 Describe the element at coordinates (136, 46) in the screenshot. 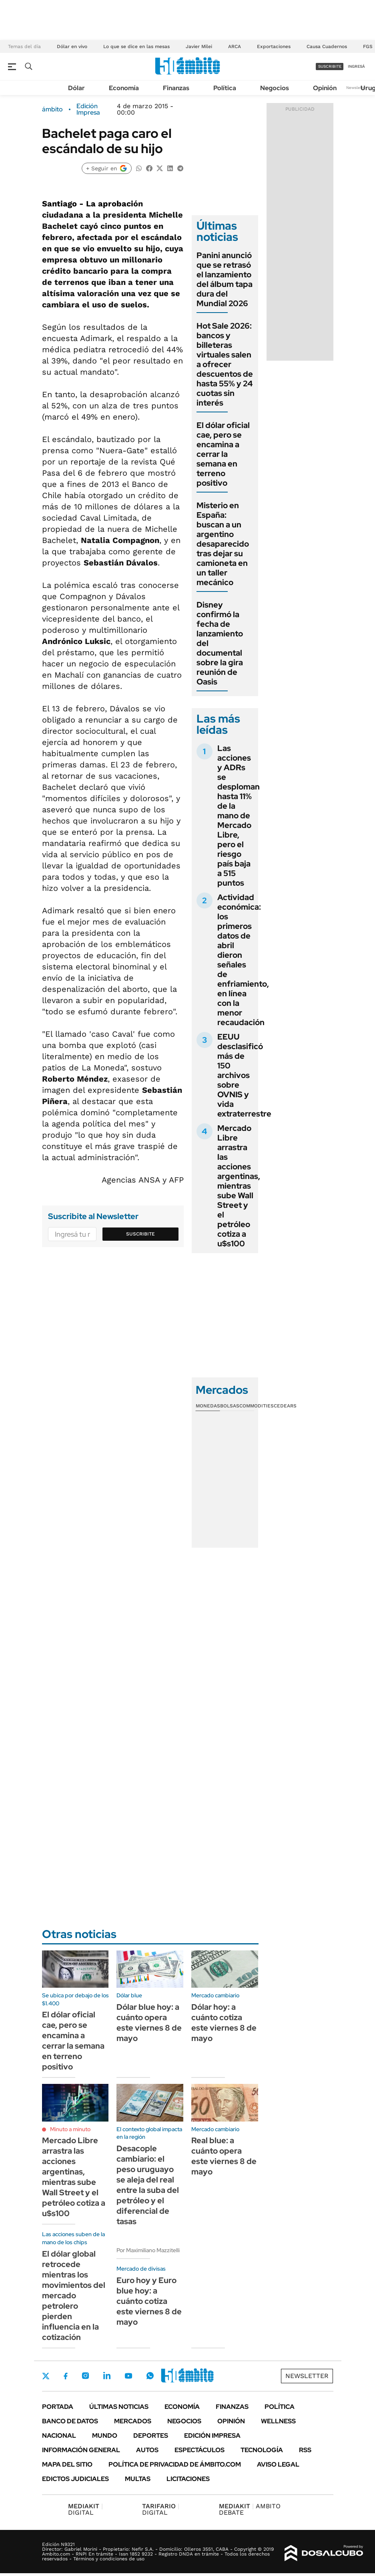

I see `Lo que se dice en las mesas` at that location.